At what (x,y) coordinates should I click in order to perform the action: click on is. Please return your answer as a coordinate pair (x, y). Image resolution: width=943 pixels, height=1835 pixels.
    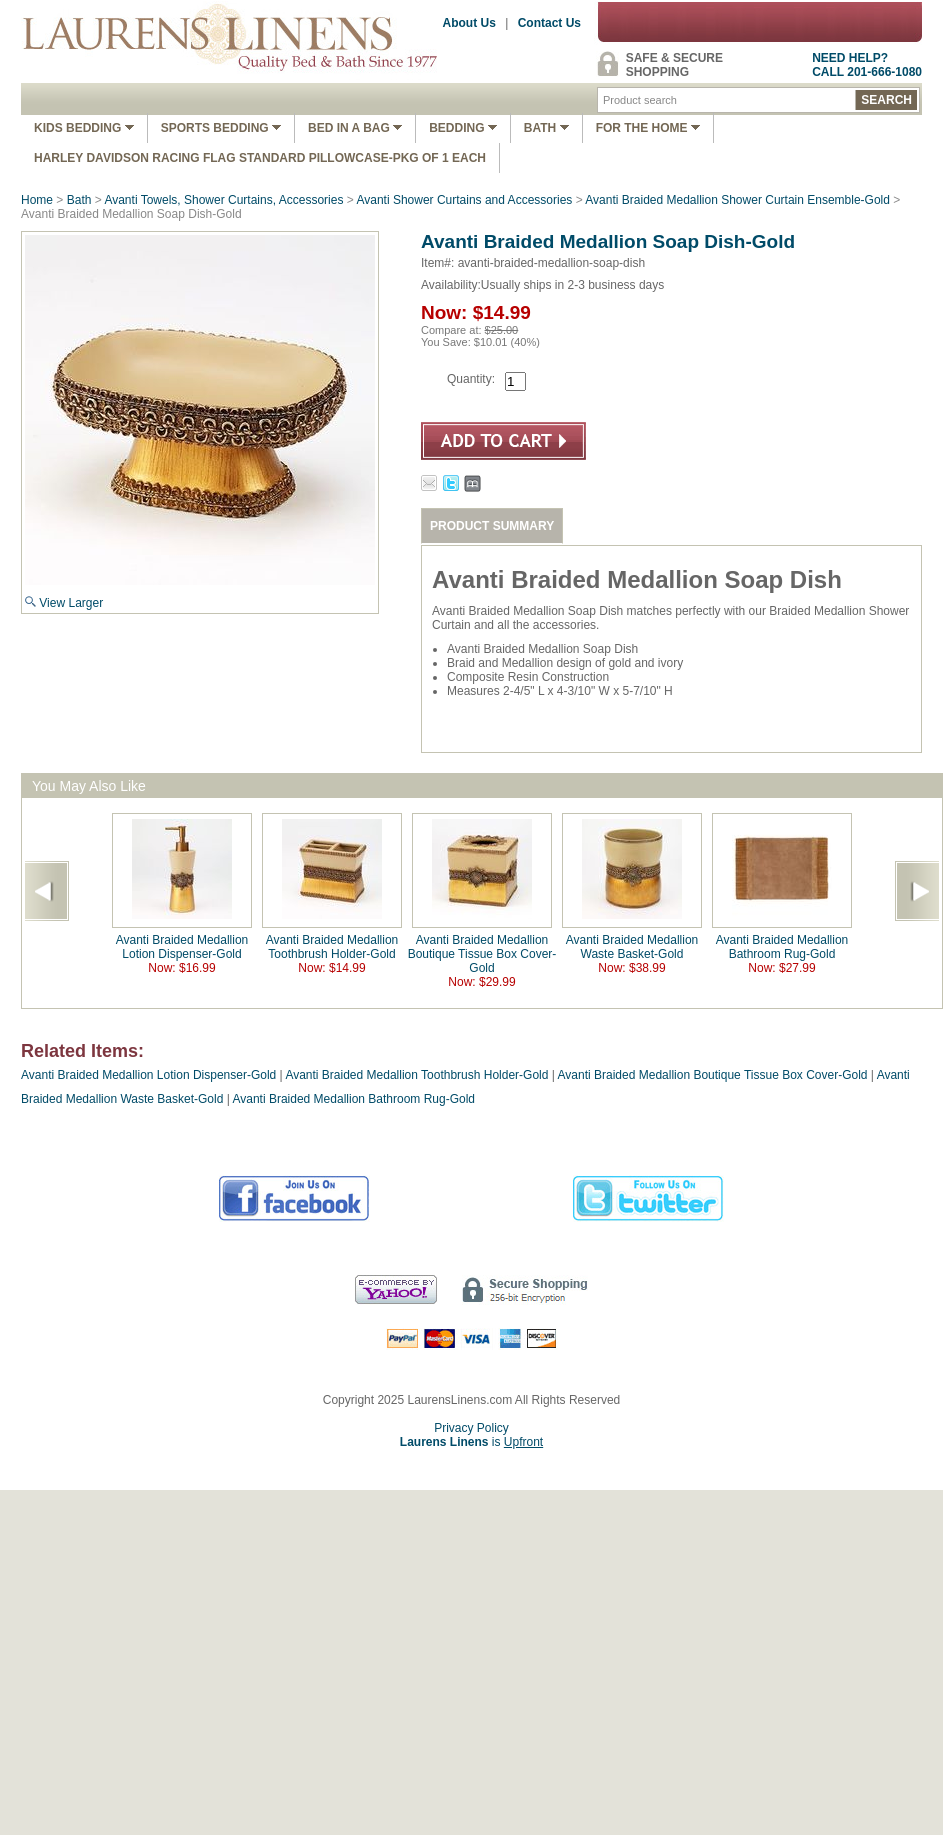
    Looking at the image, I should click on (471, 1442).